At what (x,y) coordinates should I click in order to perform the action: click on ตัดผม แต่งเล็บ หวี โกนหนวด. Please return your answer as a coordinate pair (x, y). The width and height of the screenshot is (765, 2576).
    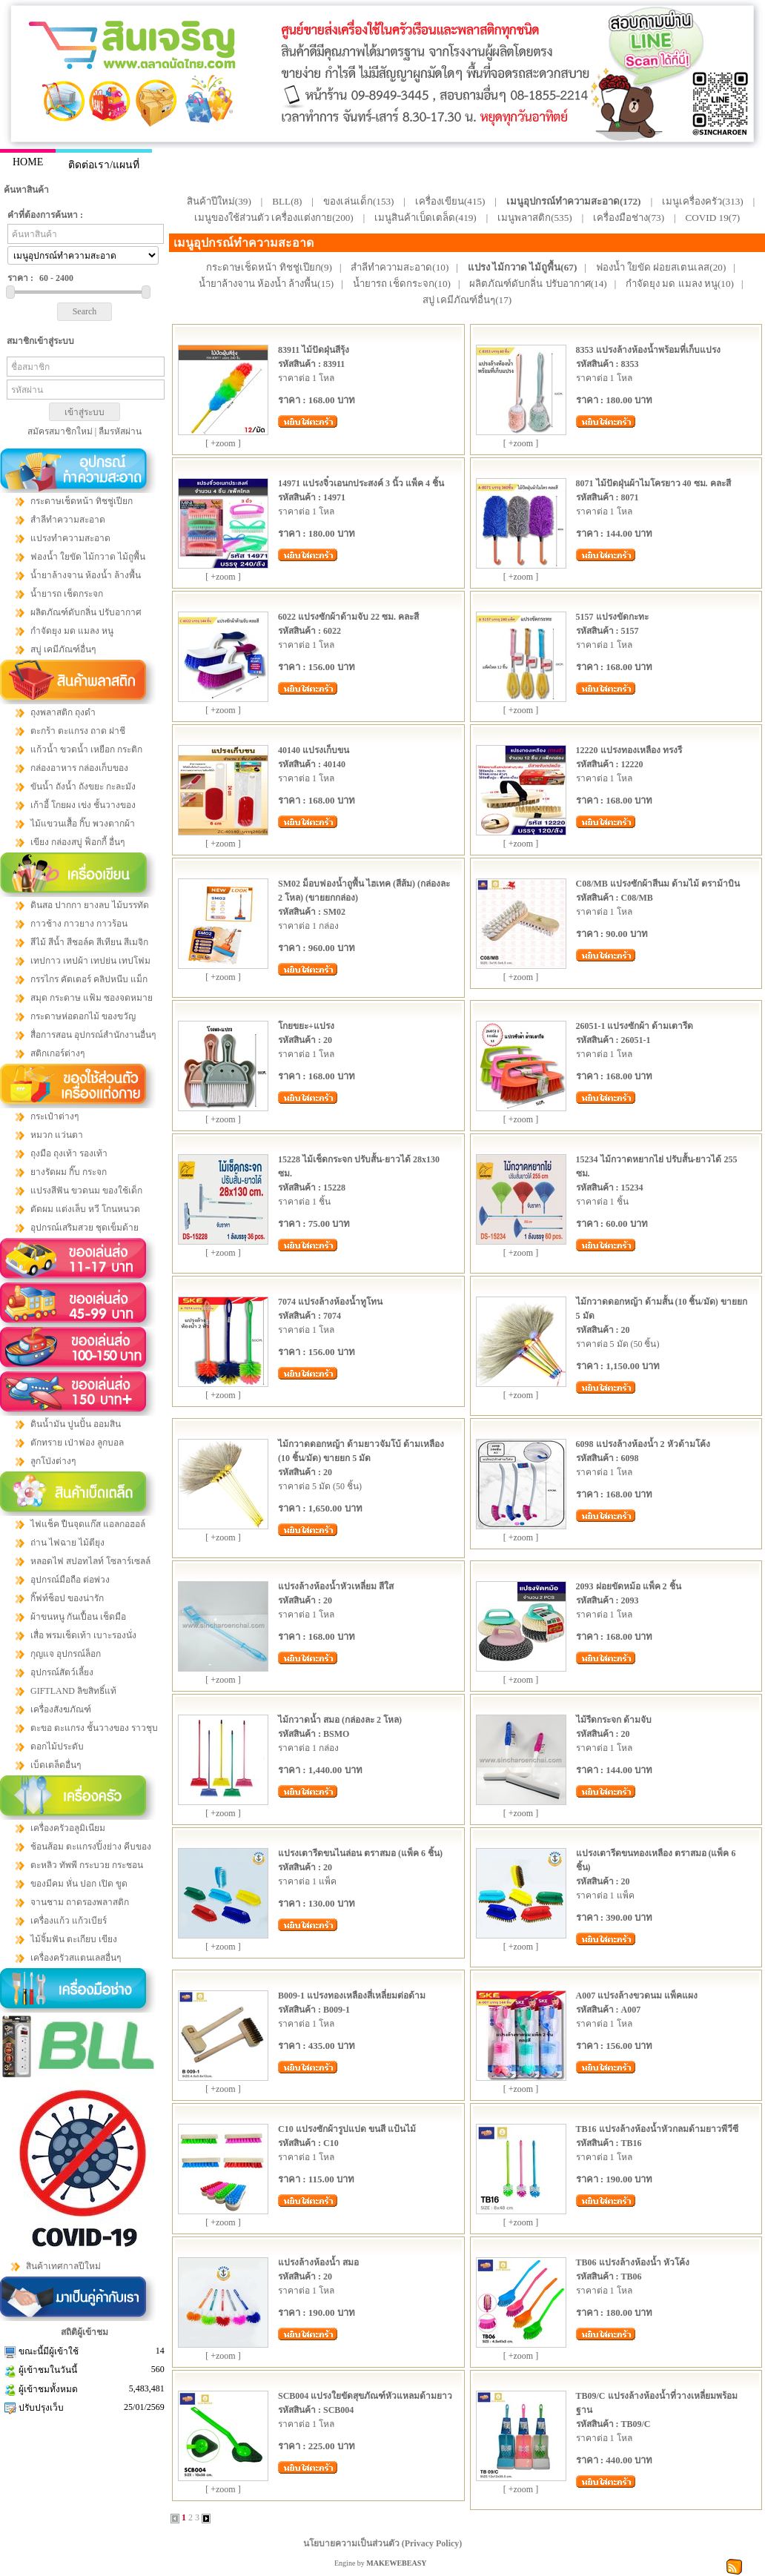
    Looking at the image, I should click on (85, 1209).